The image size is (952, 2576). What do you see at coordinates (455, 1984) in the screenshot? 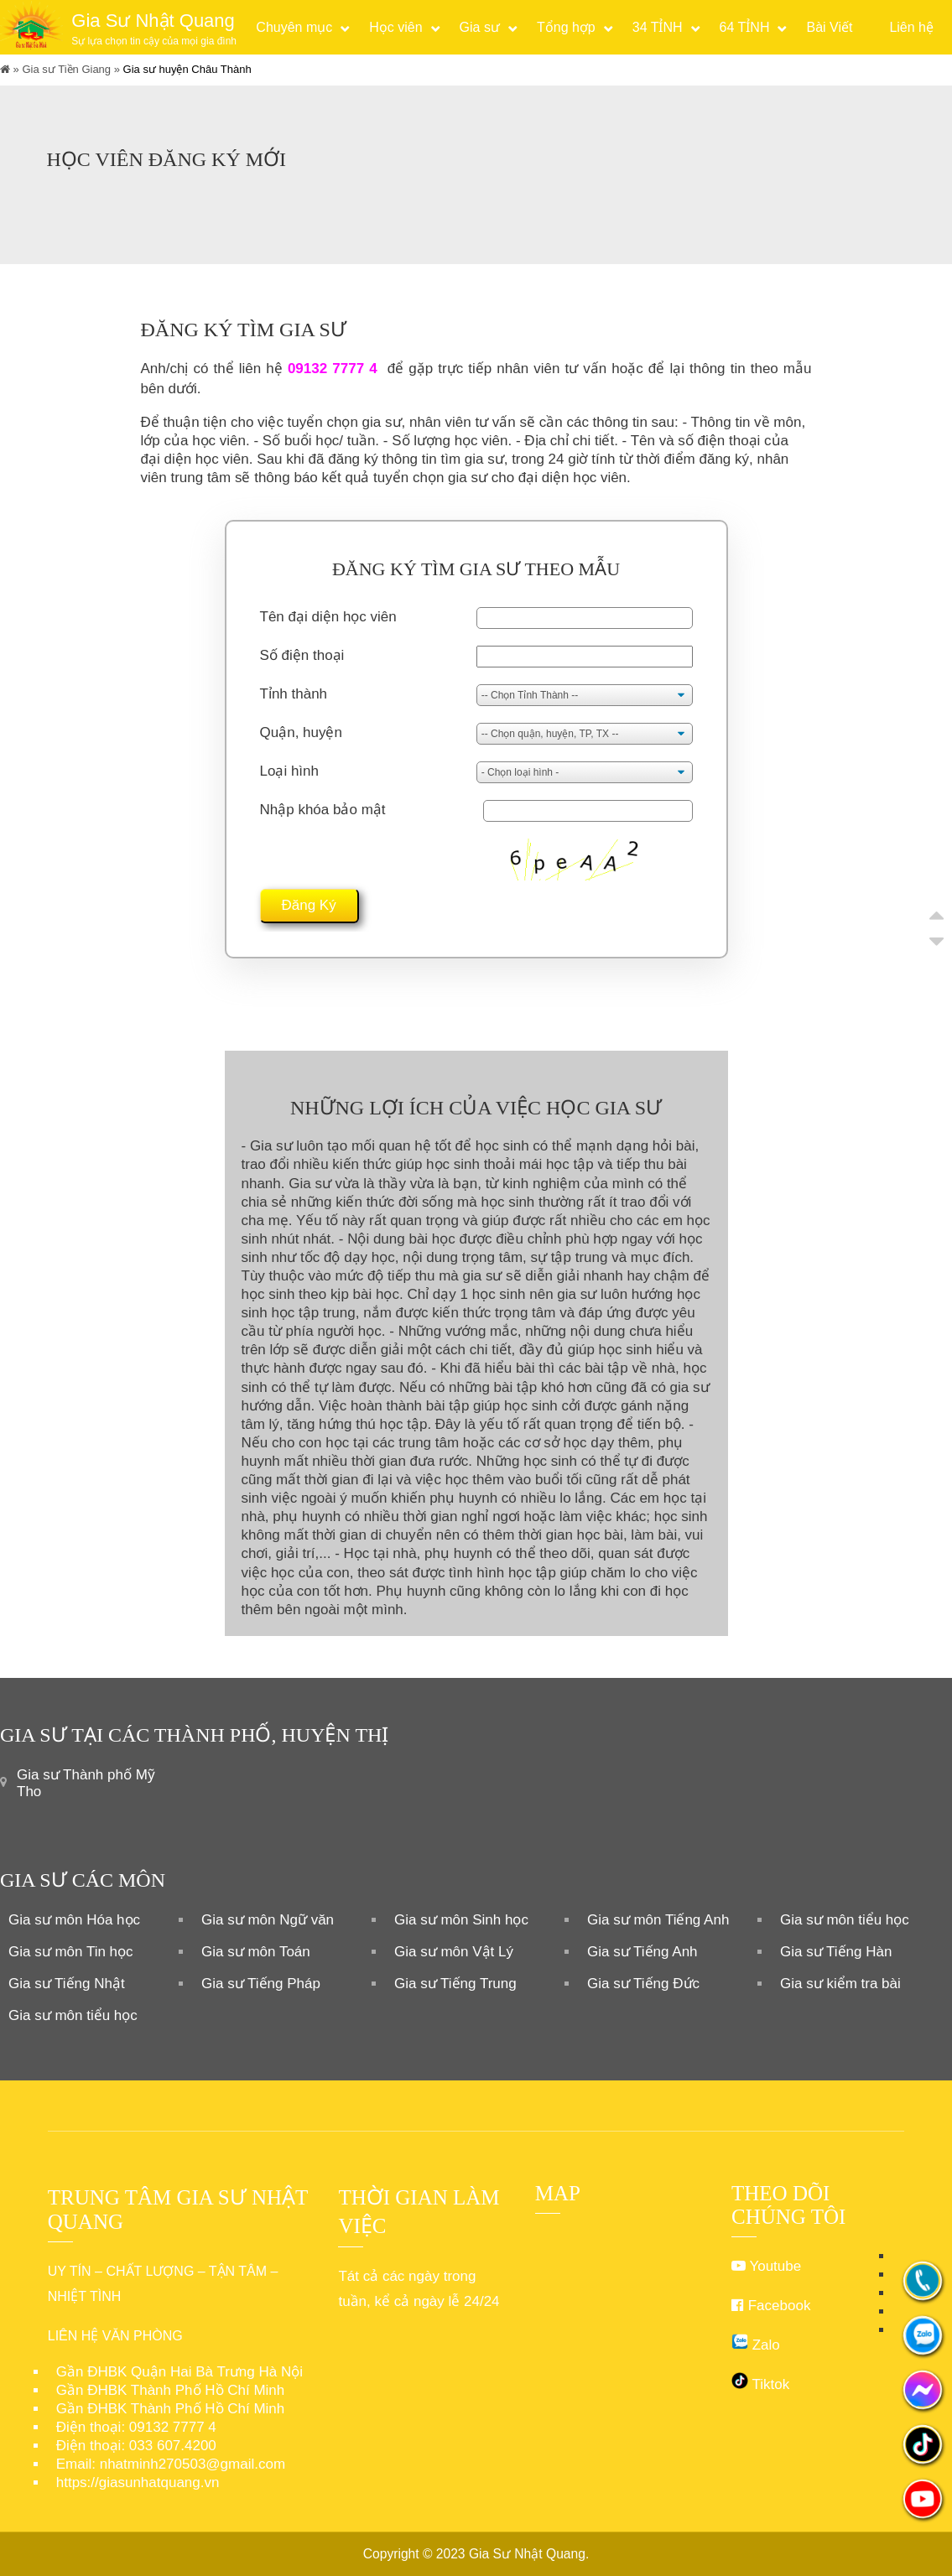
I see `Gia sư Tiếng Trung` at bounding box center [455, 1984].